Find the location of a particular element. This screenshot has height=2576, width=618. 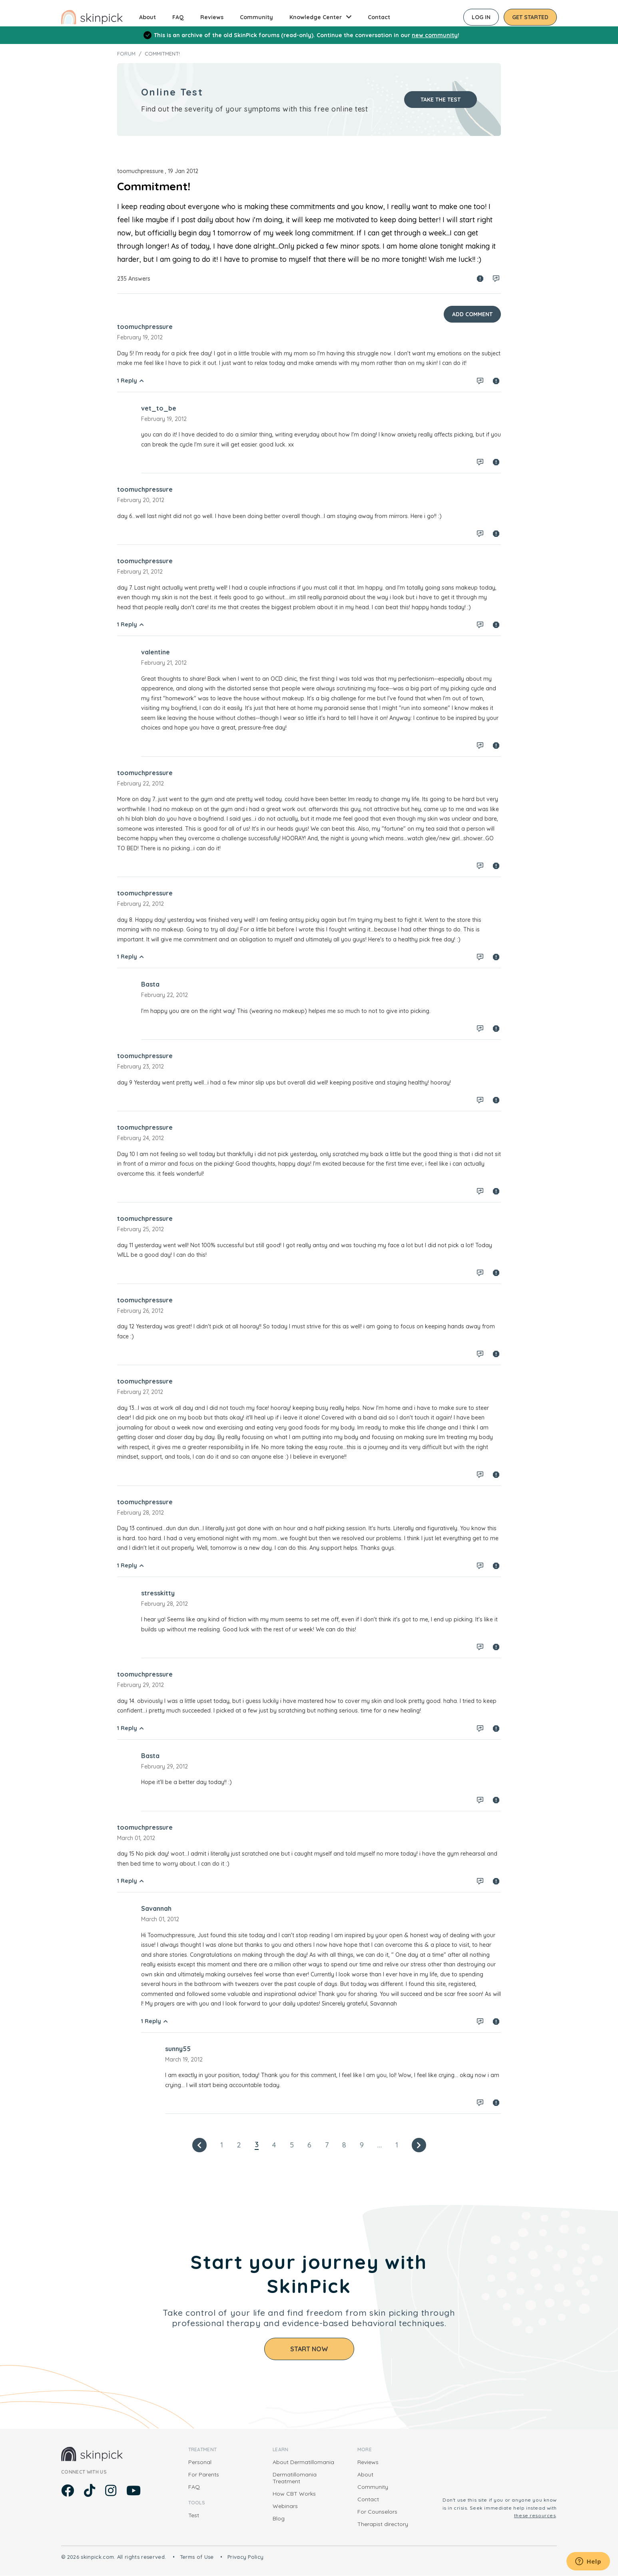

How CBT Works is located at coordinates (294, 2493).